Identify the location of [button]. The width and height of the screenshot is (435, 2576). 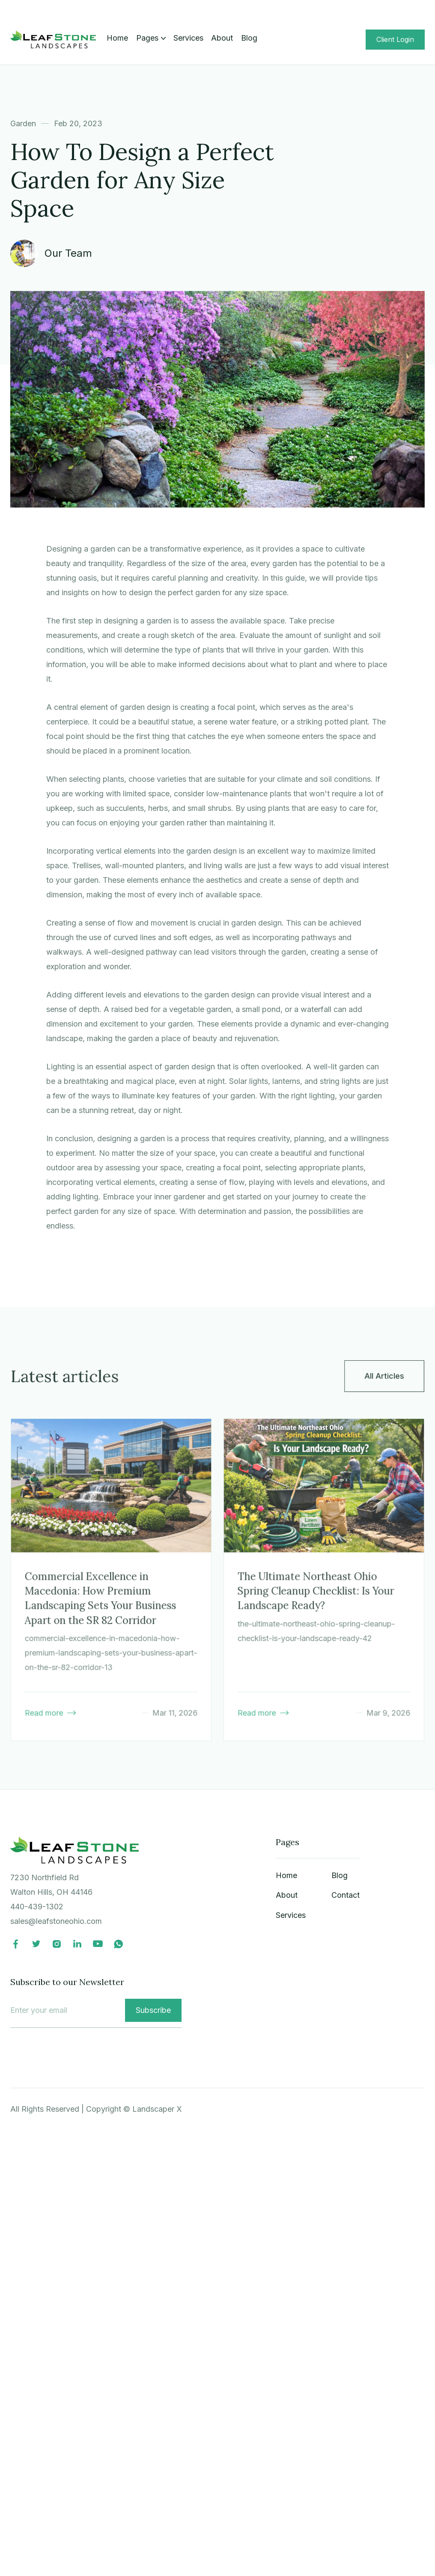
(151, 38).